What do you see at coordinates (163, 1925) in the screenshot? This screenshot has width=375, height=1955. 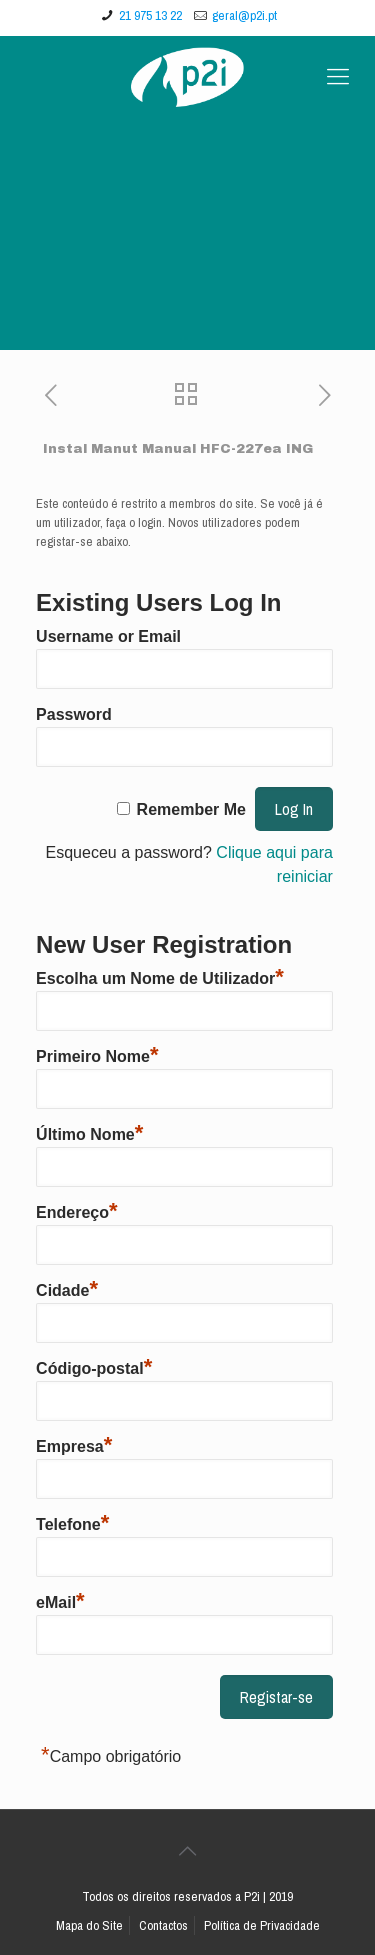 I see `Contactos` at bounding box center [163, 1925].